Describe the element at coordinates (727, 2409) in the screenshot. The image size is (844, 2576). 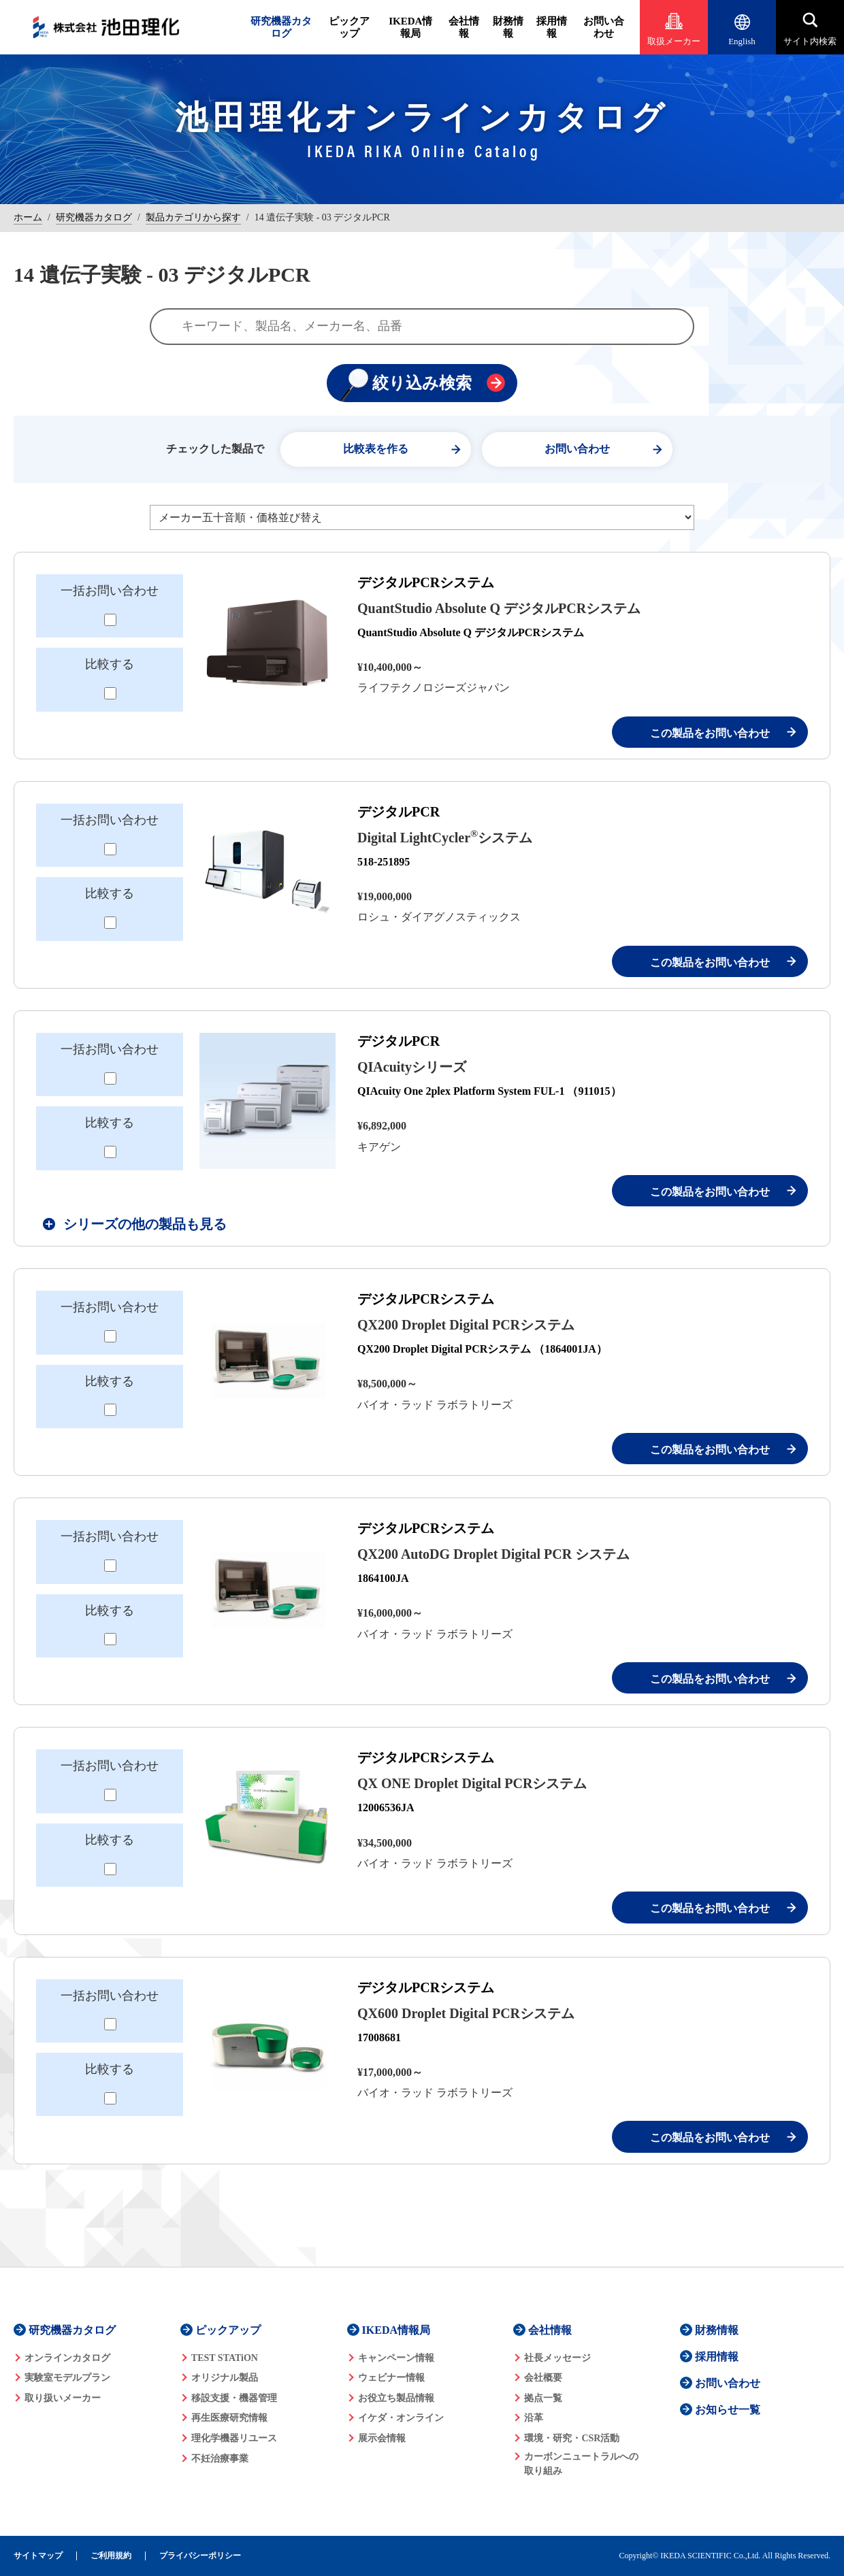
I see `お知らせ一覧` at that location.